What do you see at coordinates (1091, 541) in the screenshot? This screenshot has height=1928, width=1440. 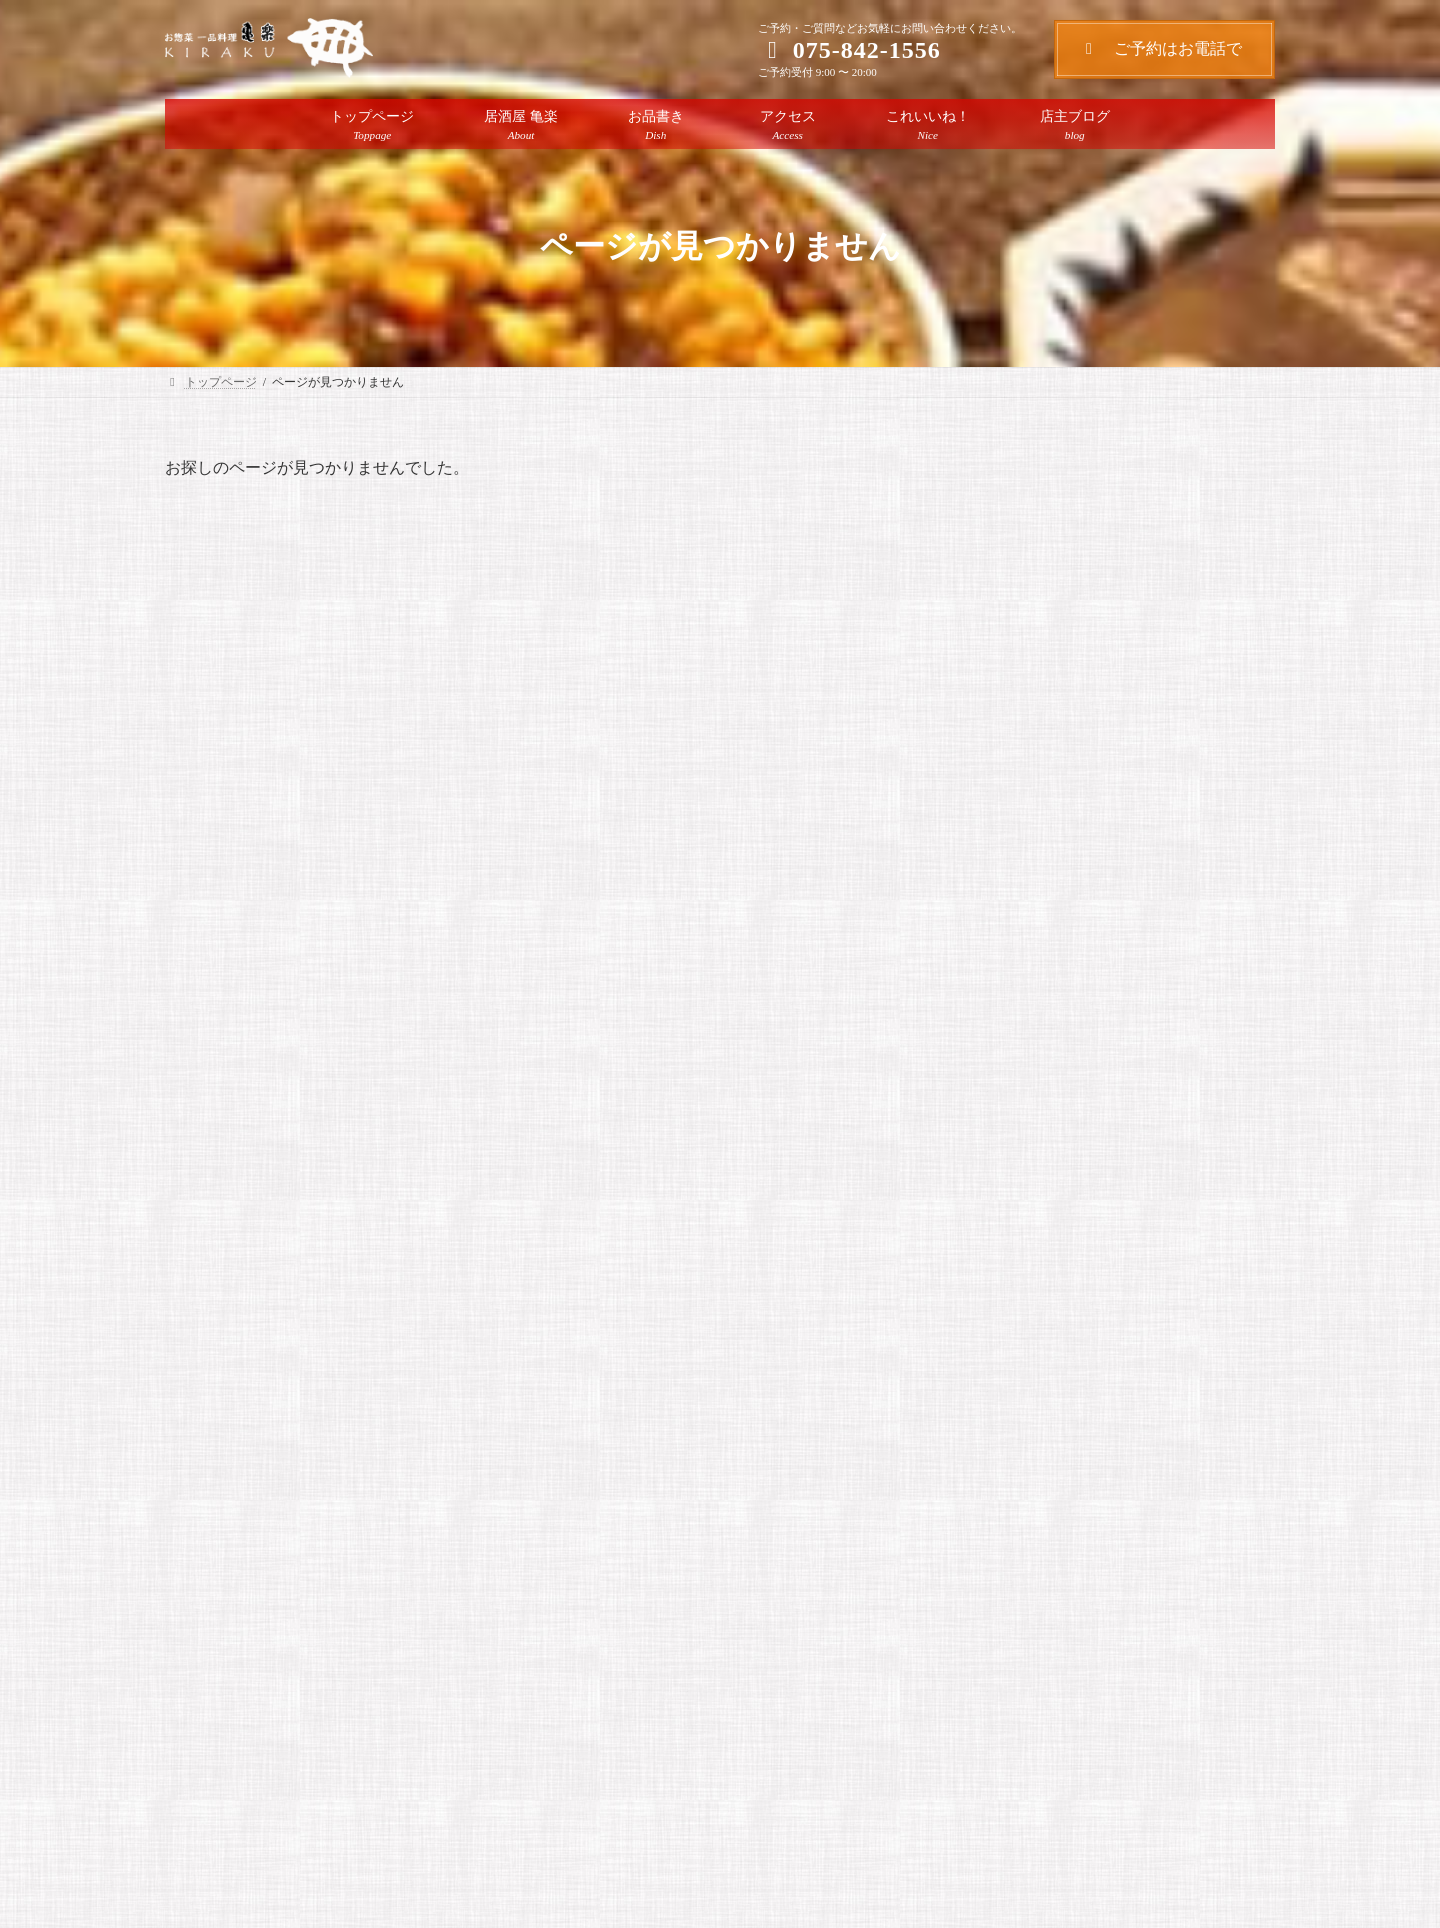 I see `店主ブログ` at bounding box center [1091, 541].